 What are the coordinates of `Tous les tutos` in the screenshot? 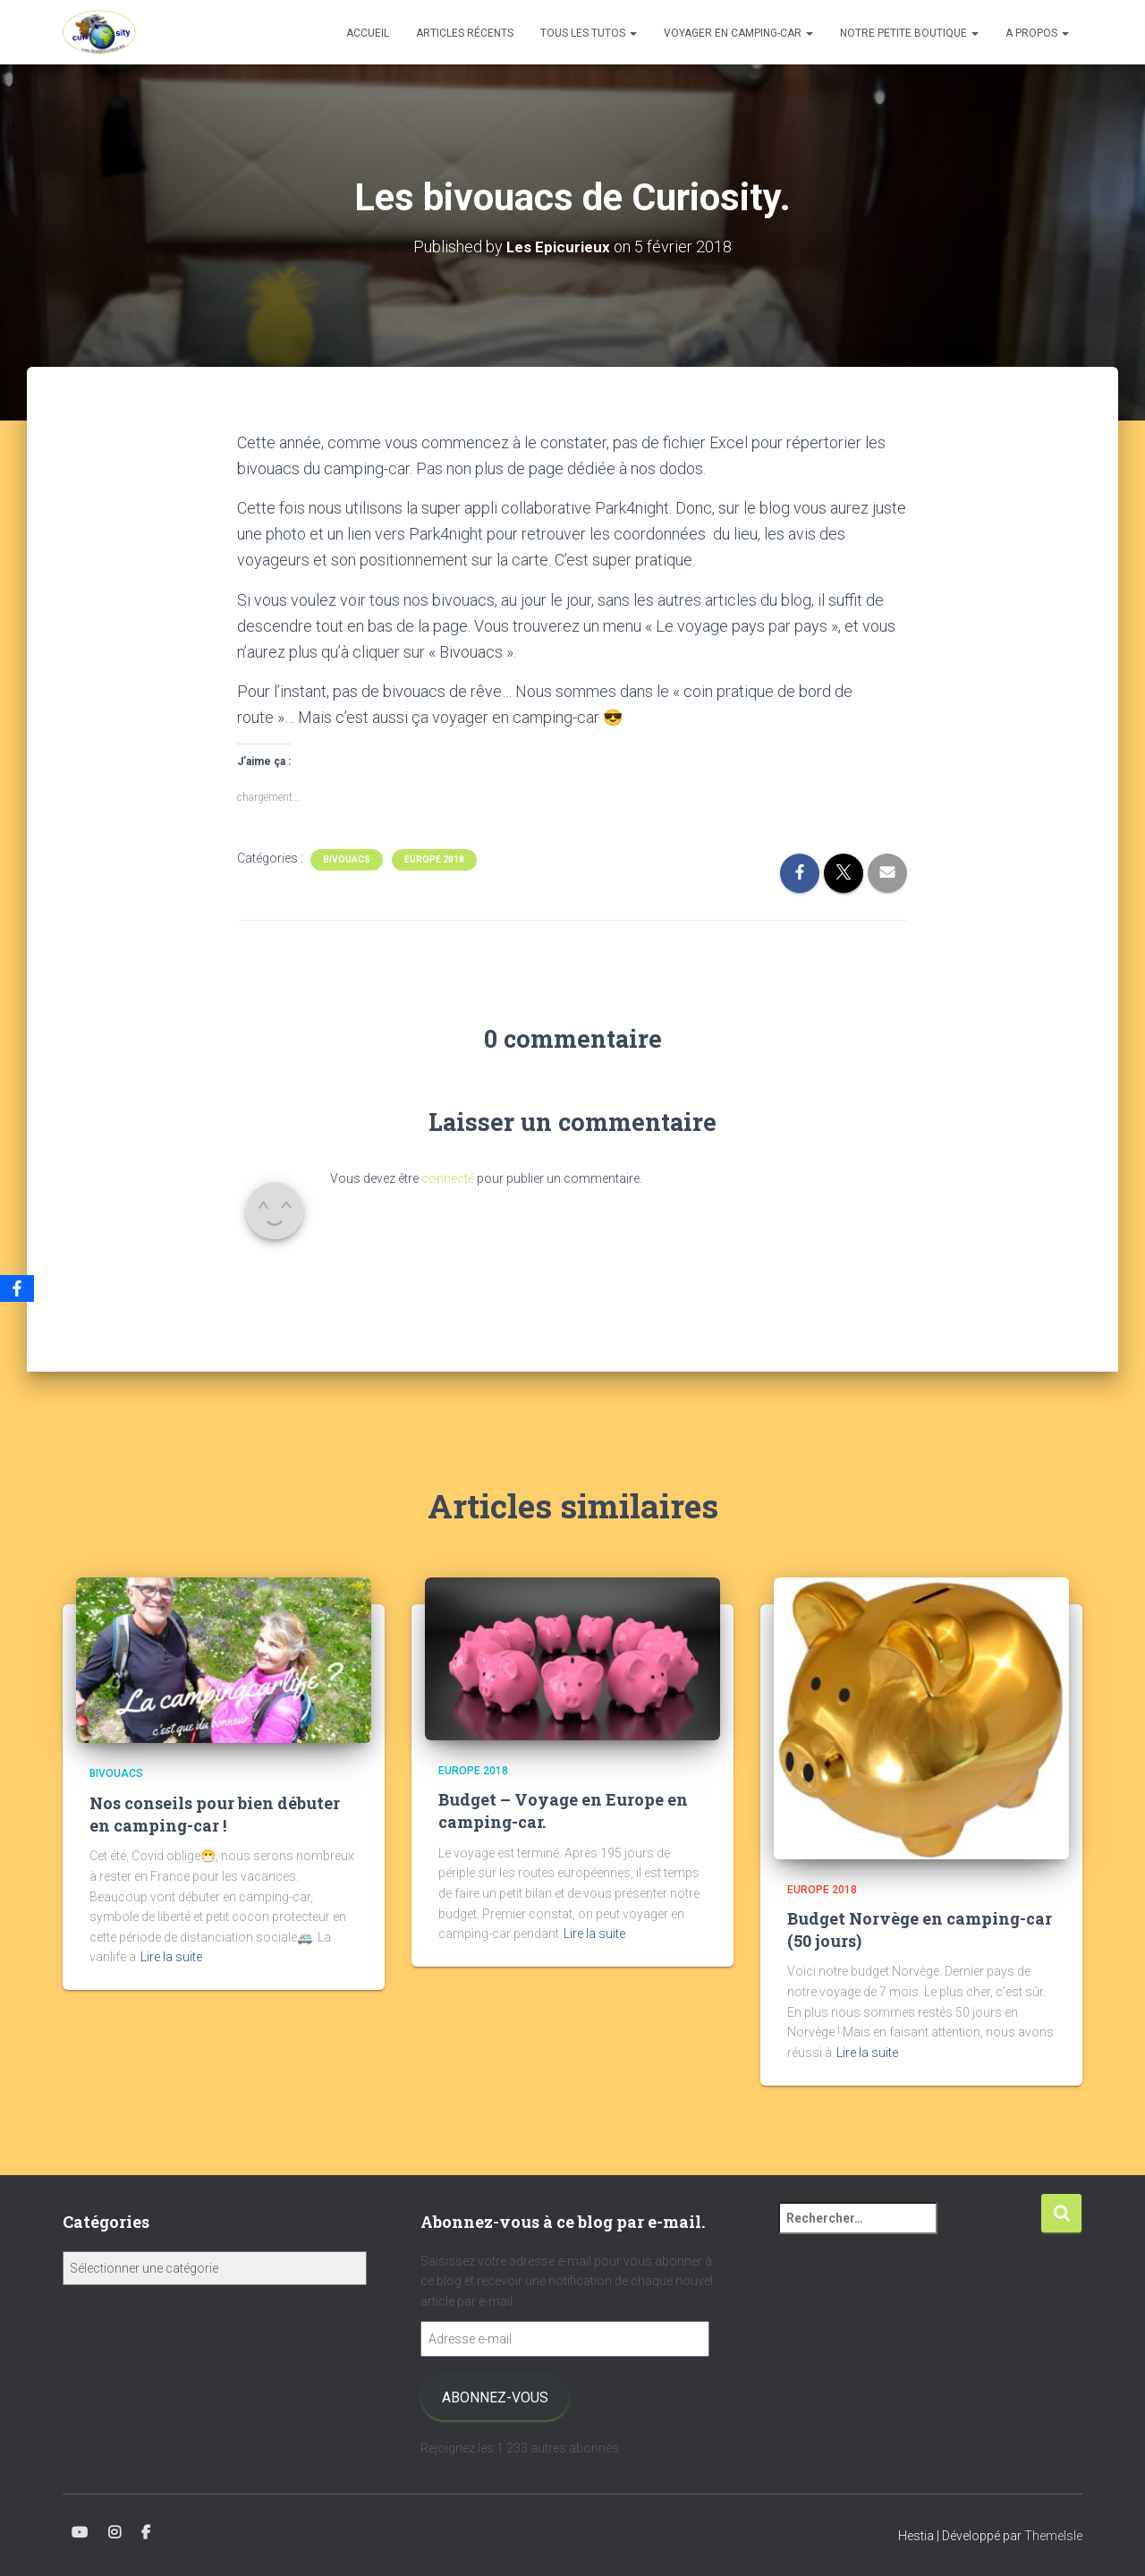 It's located at (588, 33).